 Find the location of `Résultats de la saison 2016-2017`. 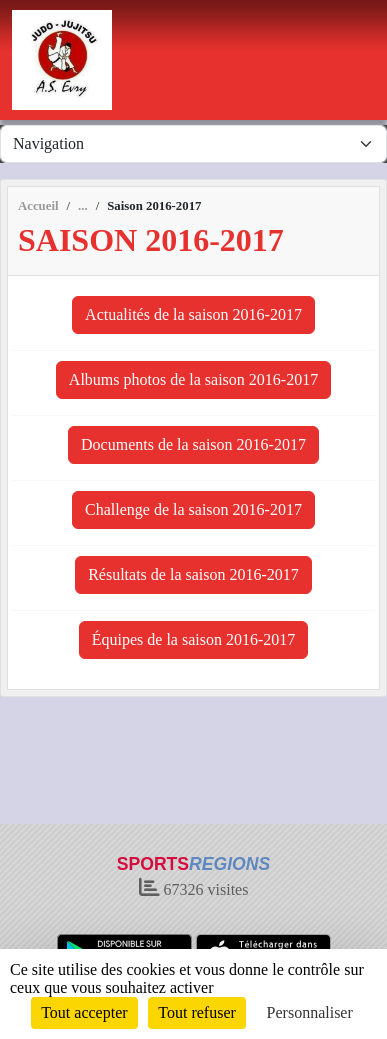

Résultats de la saison 2016-2017 is located at coordinates (193, 574).